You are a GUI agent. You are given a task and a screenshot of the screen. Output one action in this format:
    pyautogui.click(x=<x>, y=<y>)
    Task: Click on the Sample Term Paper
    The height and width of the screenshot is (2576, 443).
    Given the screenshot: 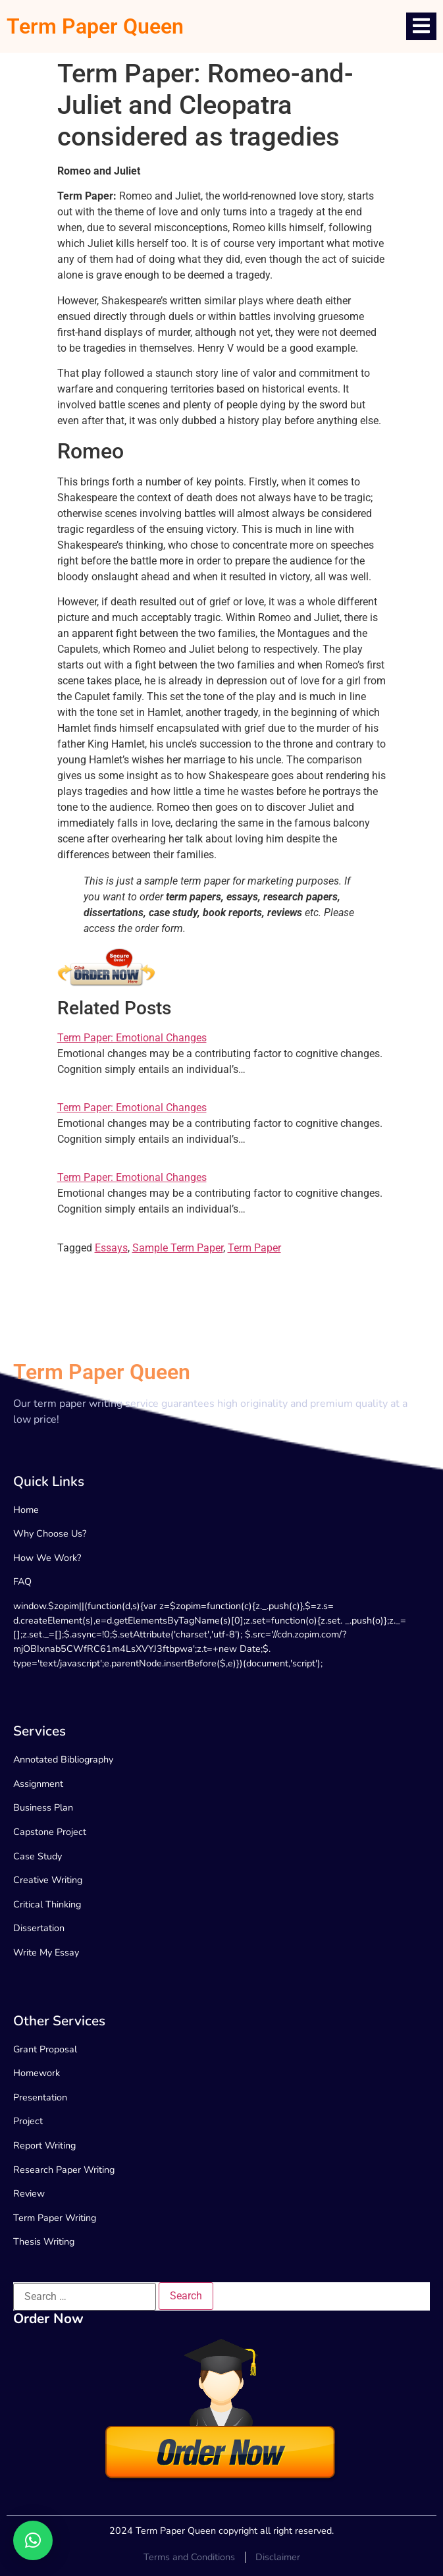 What is the action you would take?
    pyautogui.click(x=177, y=1248)
    